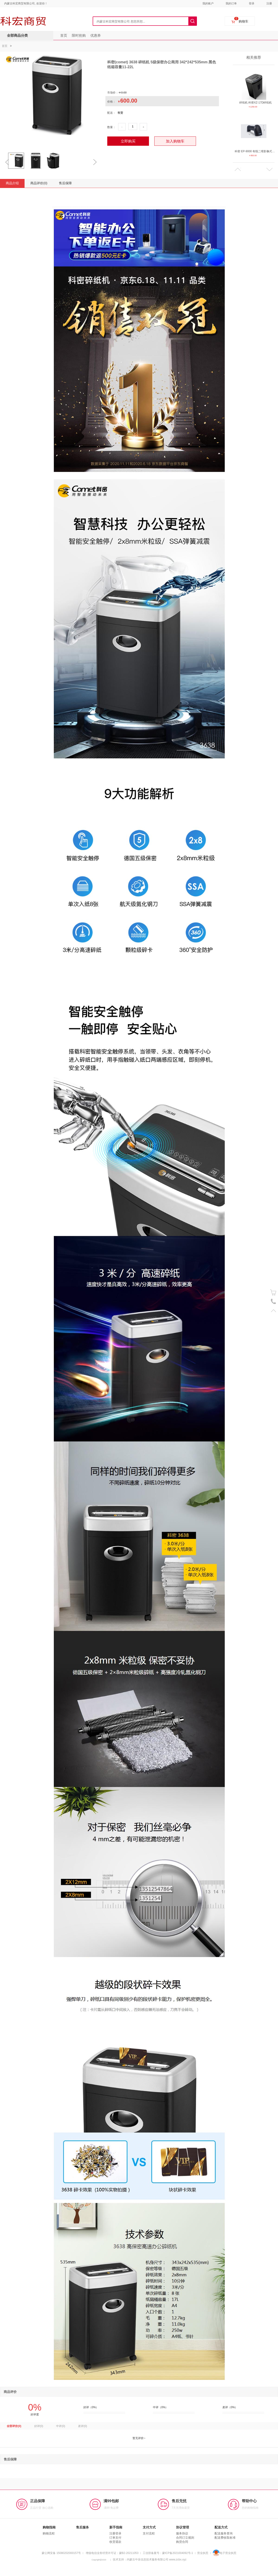  Describe the element at coordinates (224, 2533) in the screenshot. I see `配送服务查询` at that location.